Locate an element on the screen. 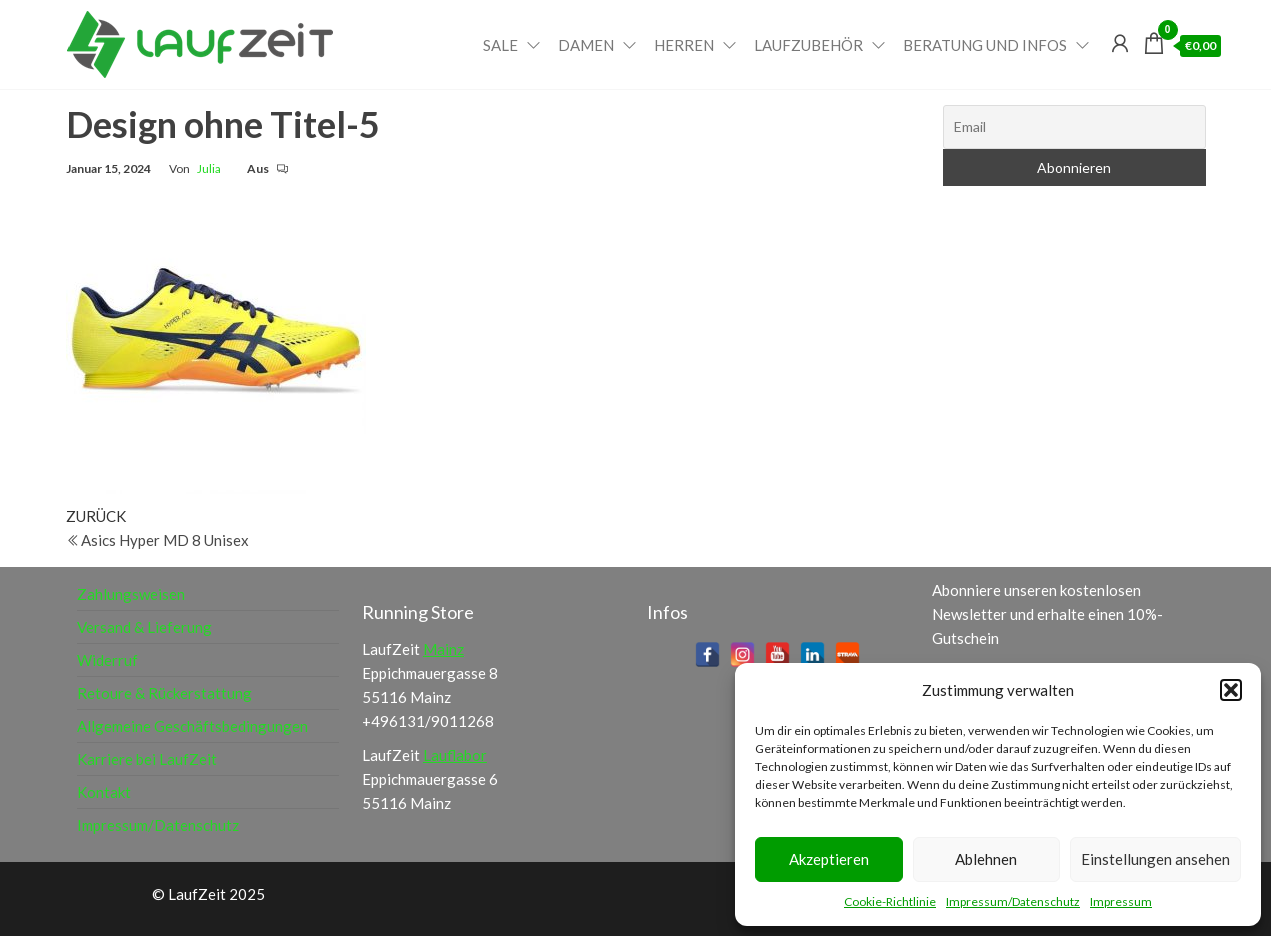 The image size is (1271, 936). Karriere bei LaufZeit is located at coordinates (147, 759).